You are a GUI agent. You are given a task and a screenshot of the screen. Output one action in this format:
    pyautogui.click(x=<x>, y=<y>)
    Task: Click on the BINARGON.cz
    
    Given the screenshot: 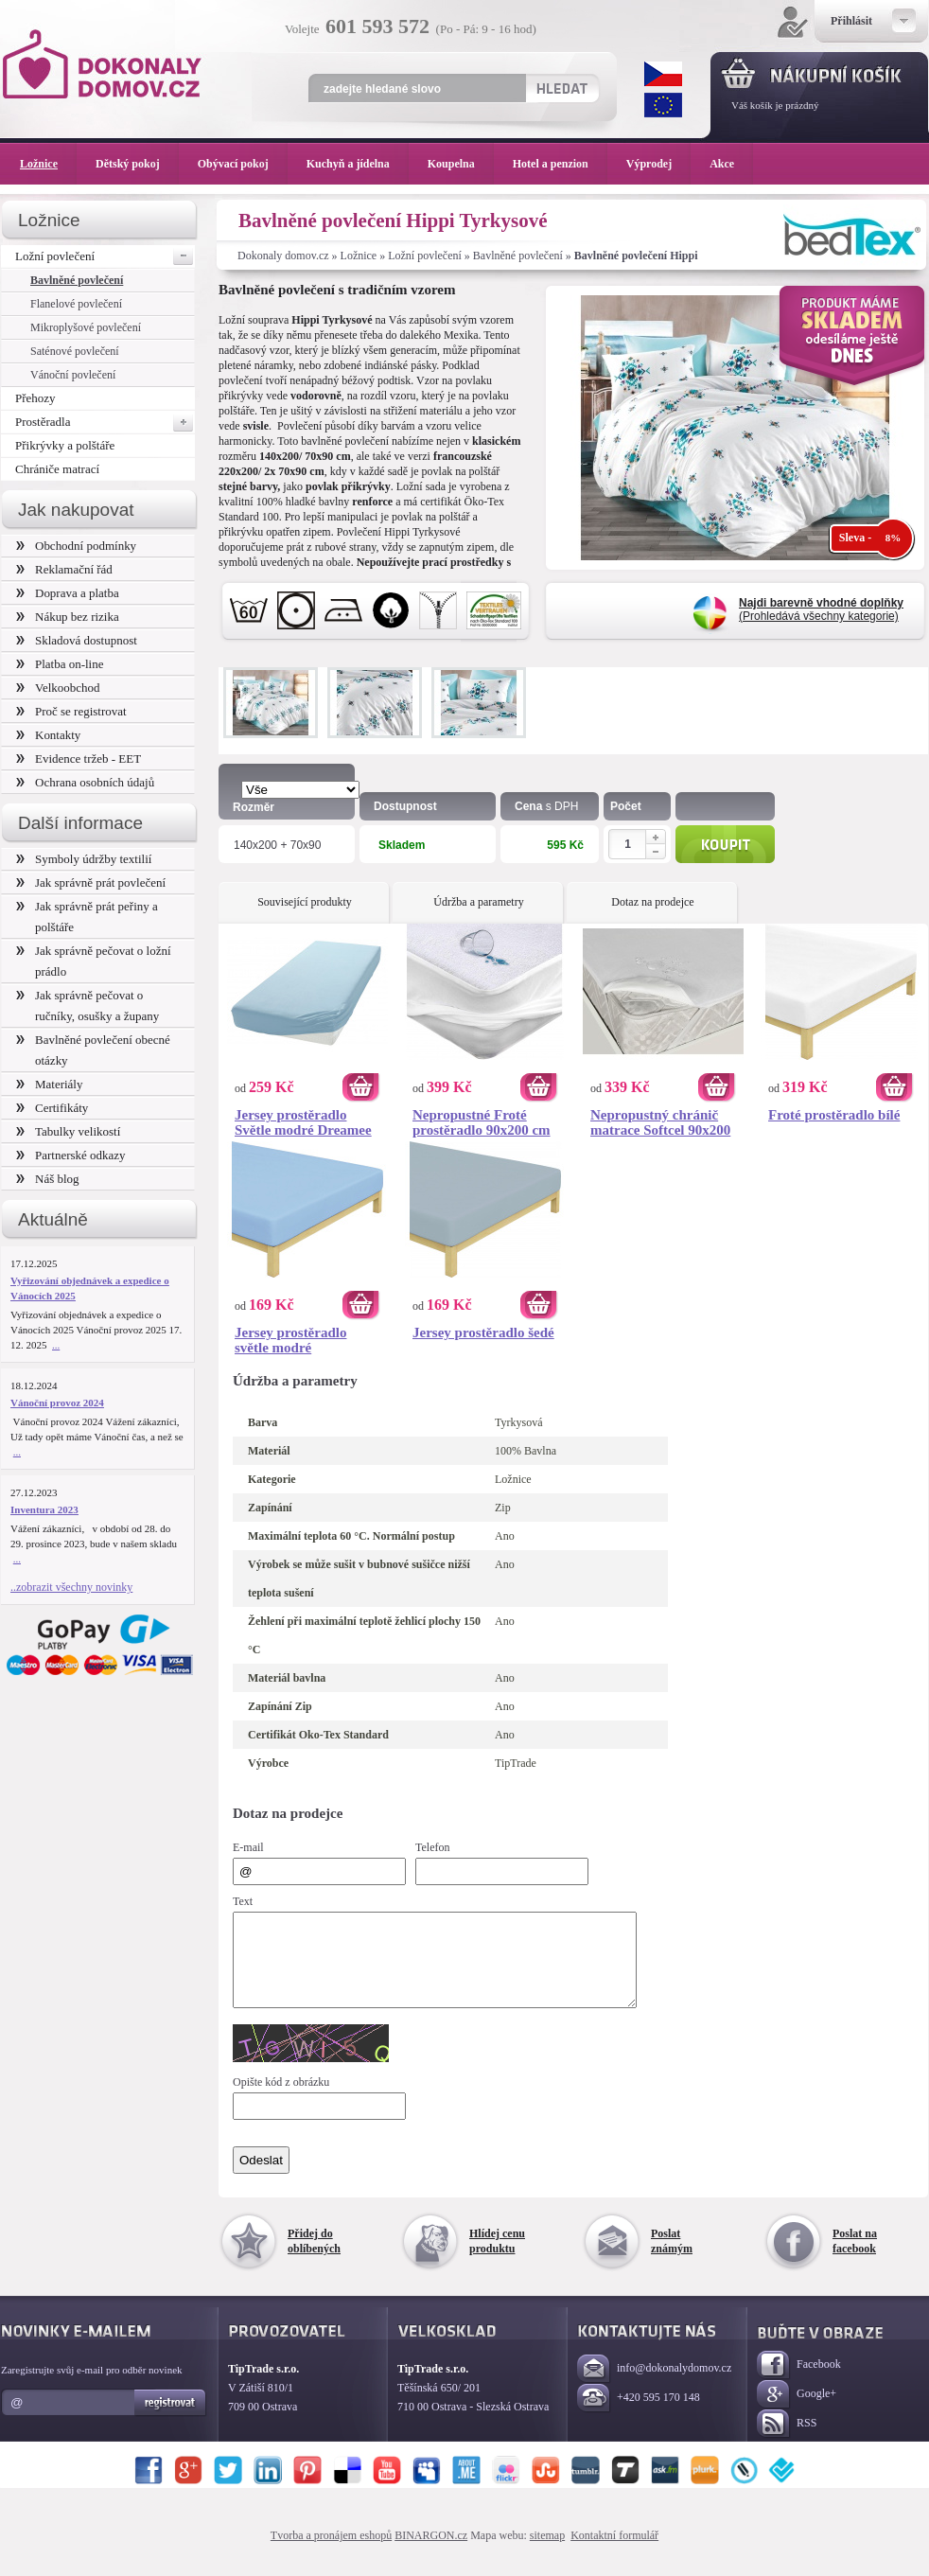 What is the action you would take?
    pyautogui.click(x=430, y=2552)
    